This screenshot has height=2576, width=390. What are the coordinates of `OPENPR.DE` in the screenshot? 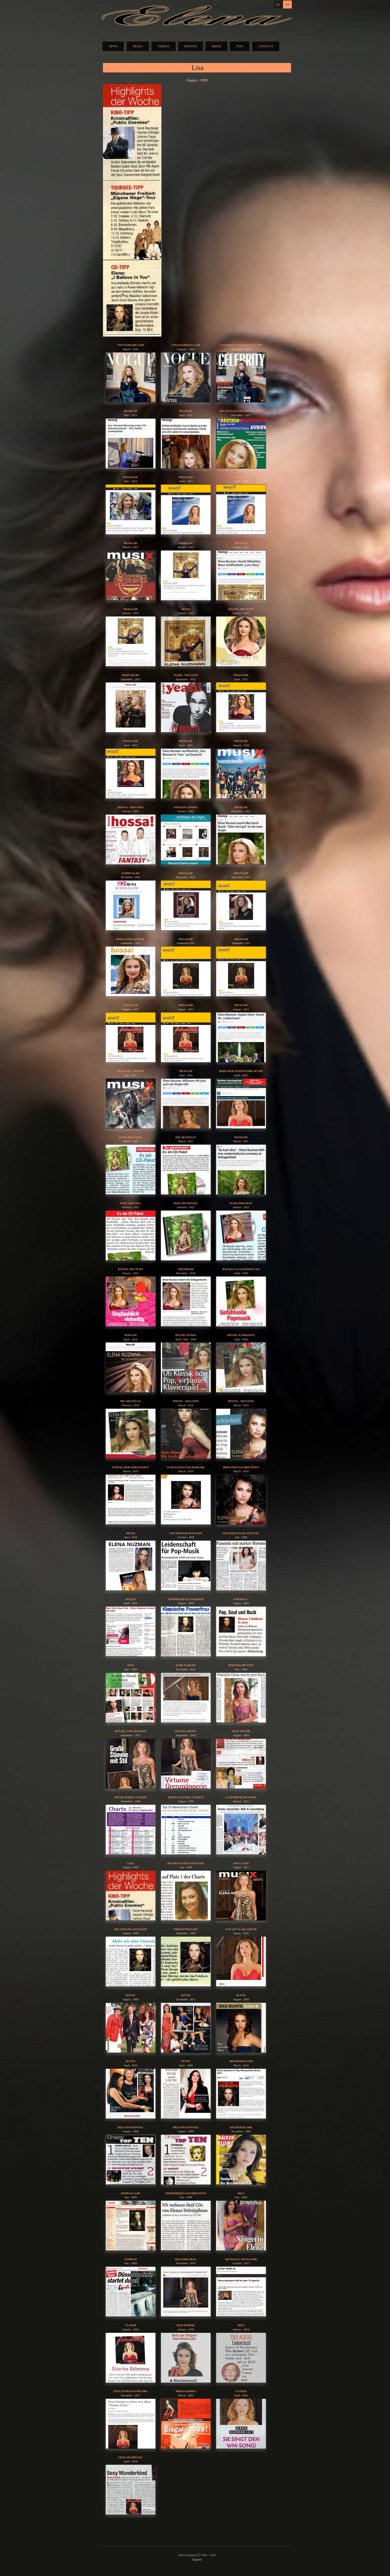 It's located at (186, 1269).